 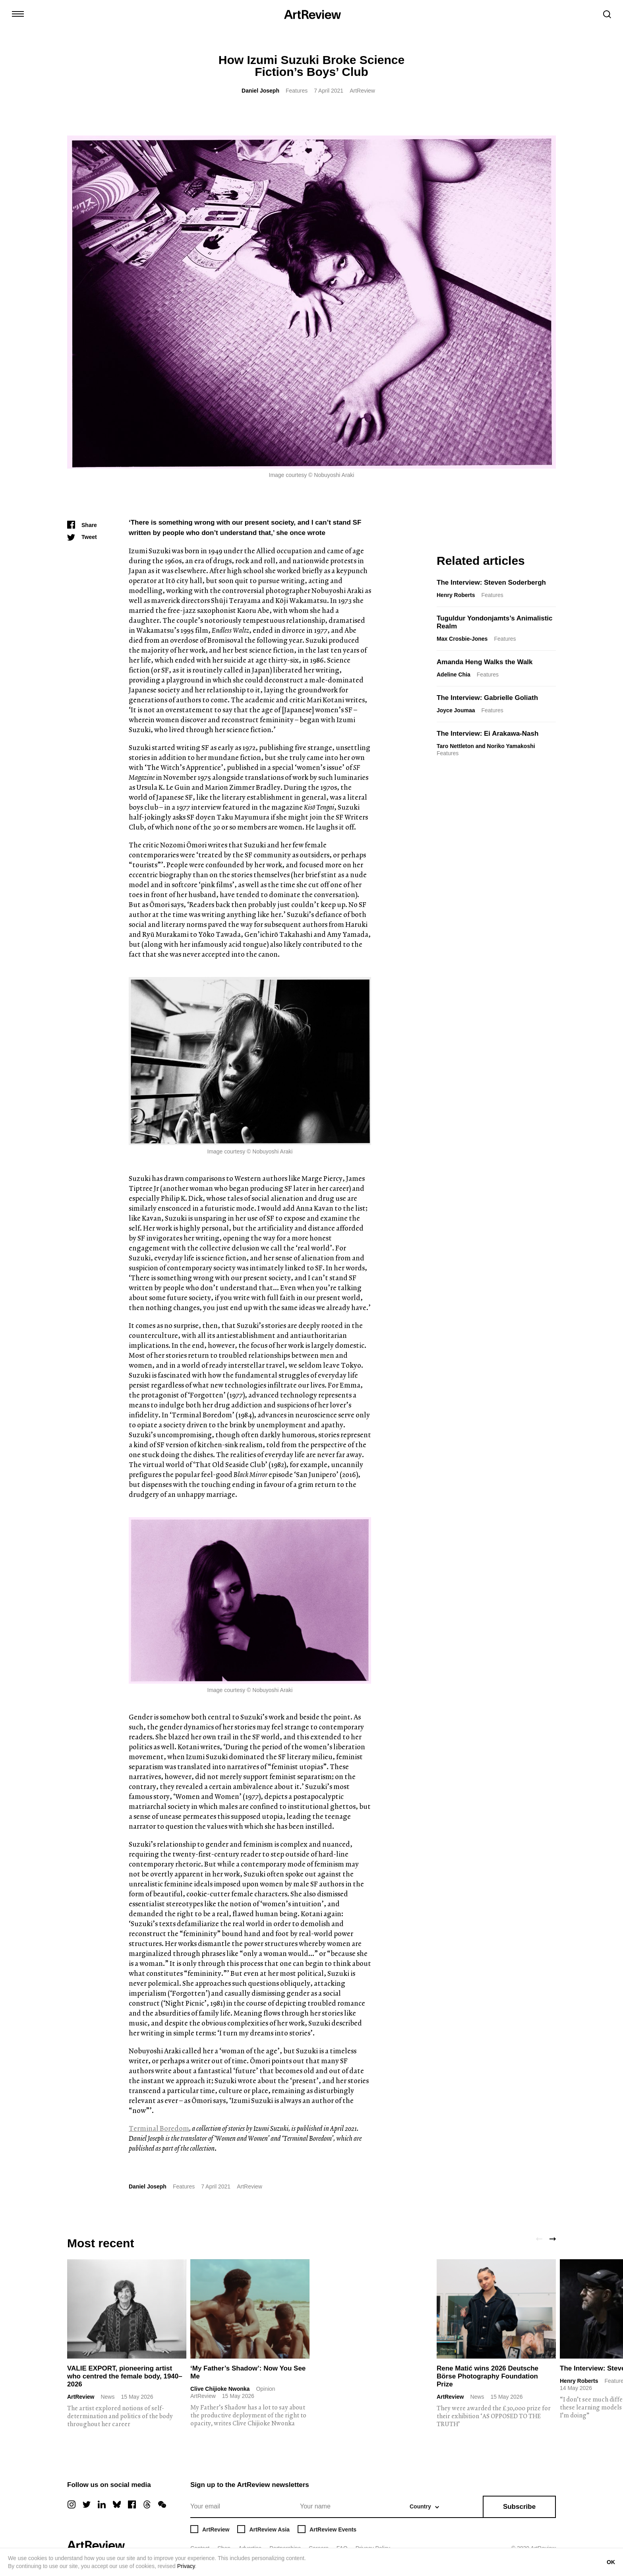 What do you see at coordinates (107, 2397) in the screenshot?
I see `News` at bounding box center [107, 2397].